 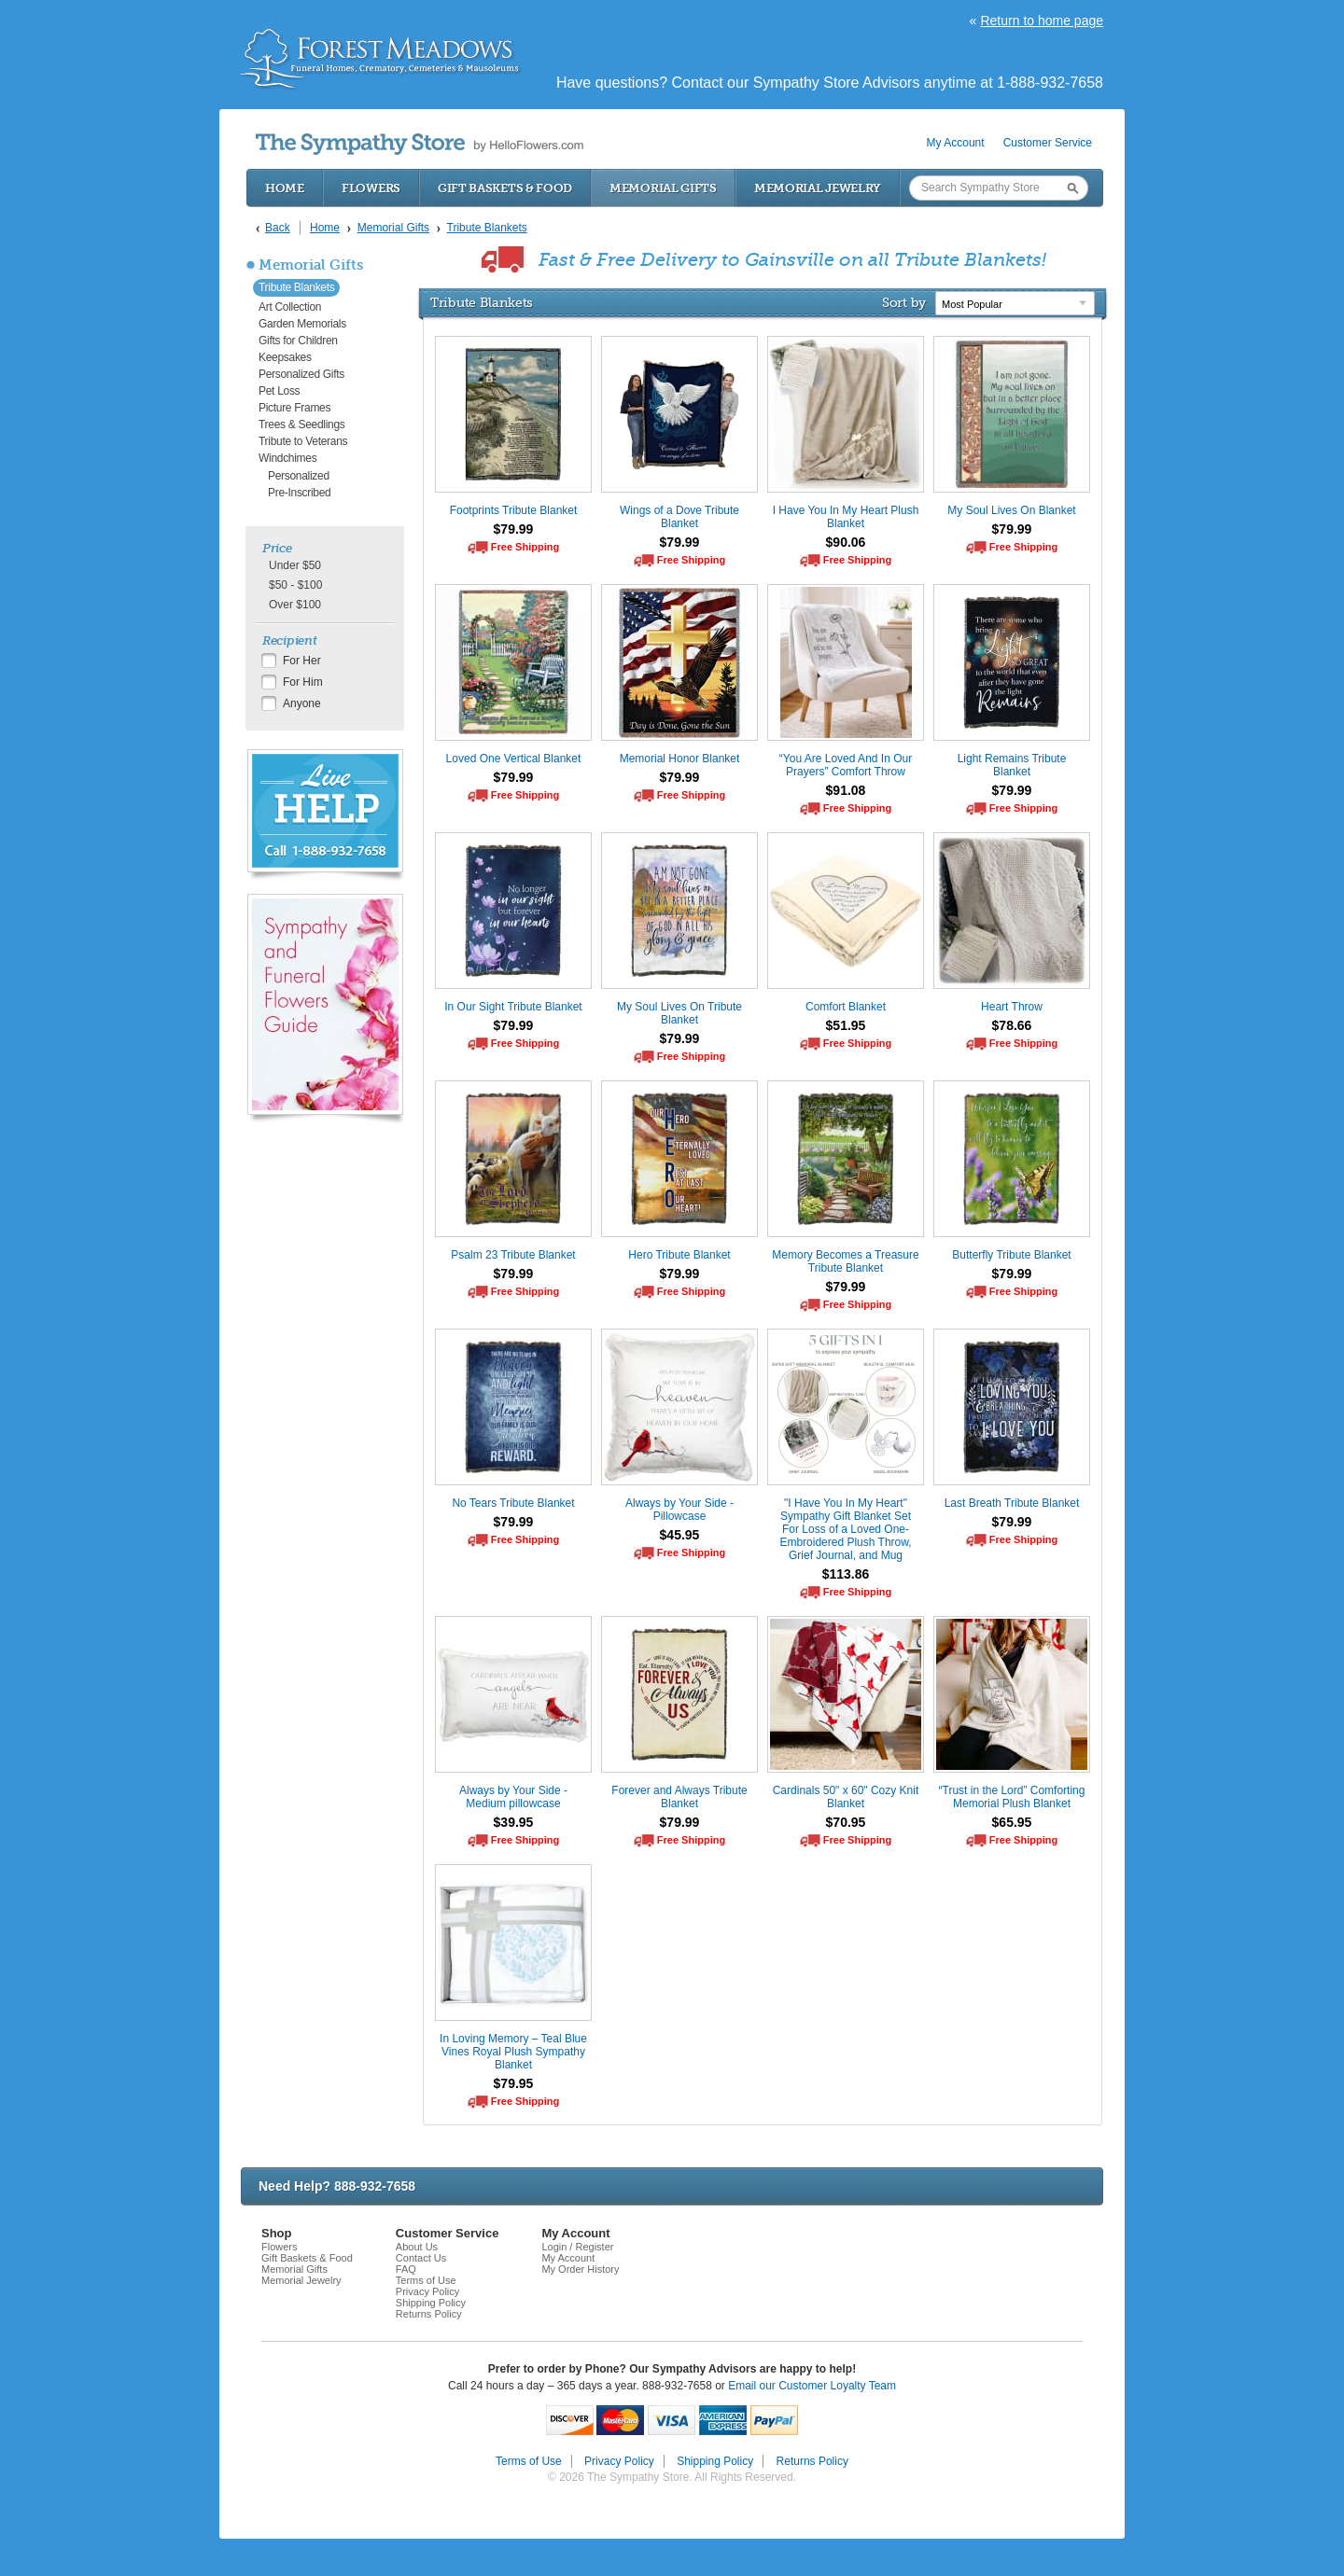 I want to click on Wings of a Dove Tribute Blanket, so click(x=679, y=517).